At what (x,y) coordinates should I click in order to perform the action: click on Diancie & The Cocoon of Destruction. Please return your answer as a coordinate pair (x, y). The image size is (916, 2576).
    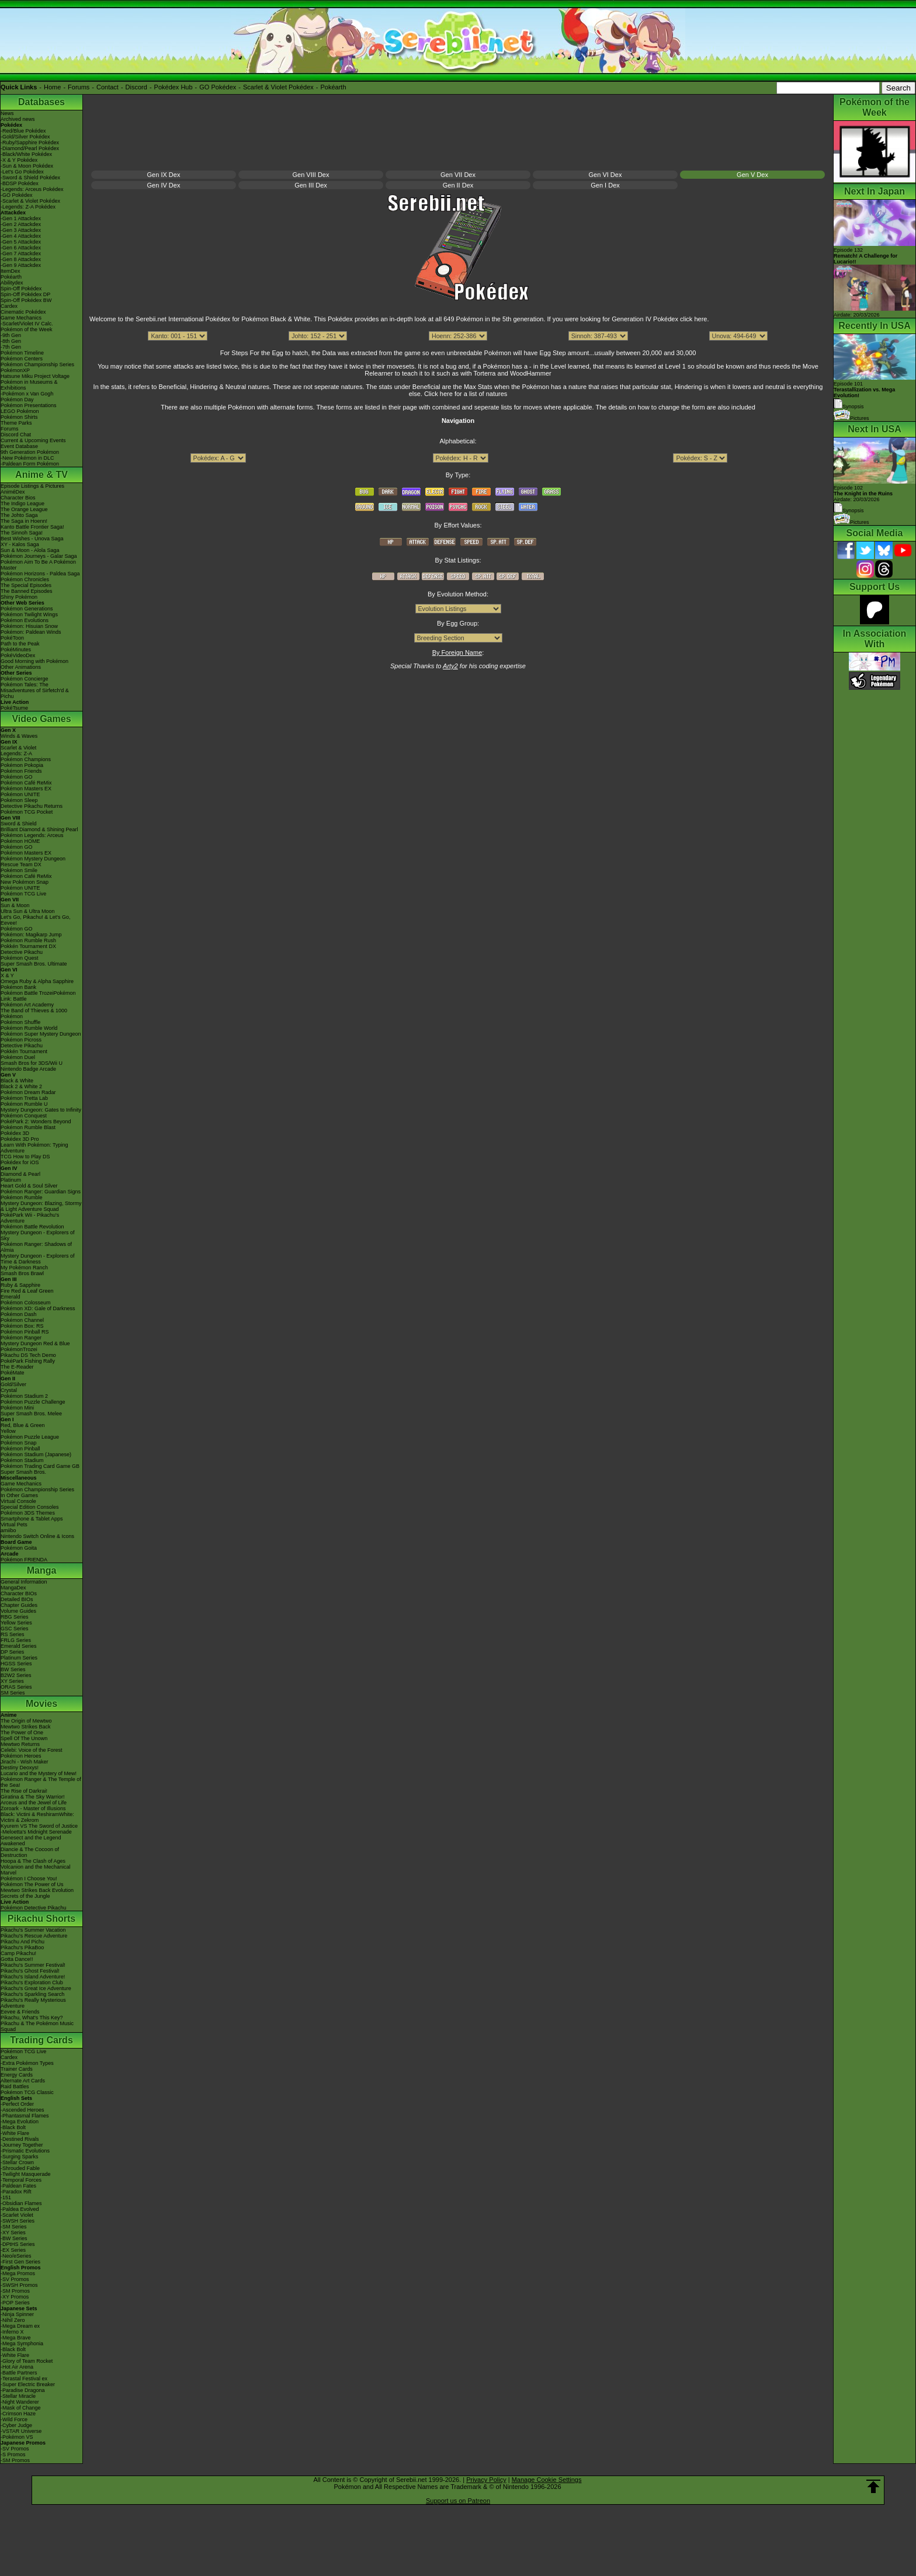
    Looking at the image, I should click on (30, 1852).